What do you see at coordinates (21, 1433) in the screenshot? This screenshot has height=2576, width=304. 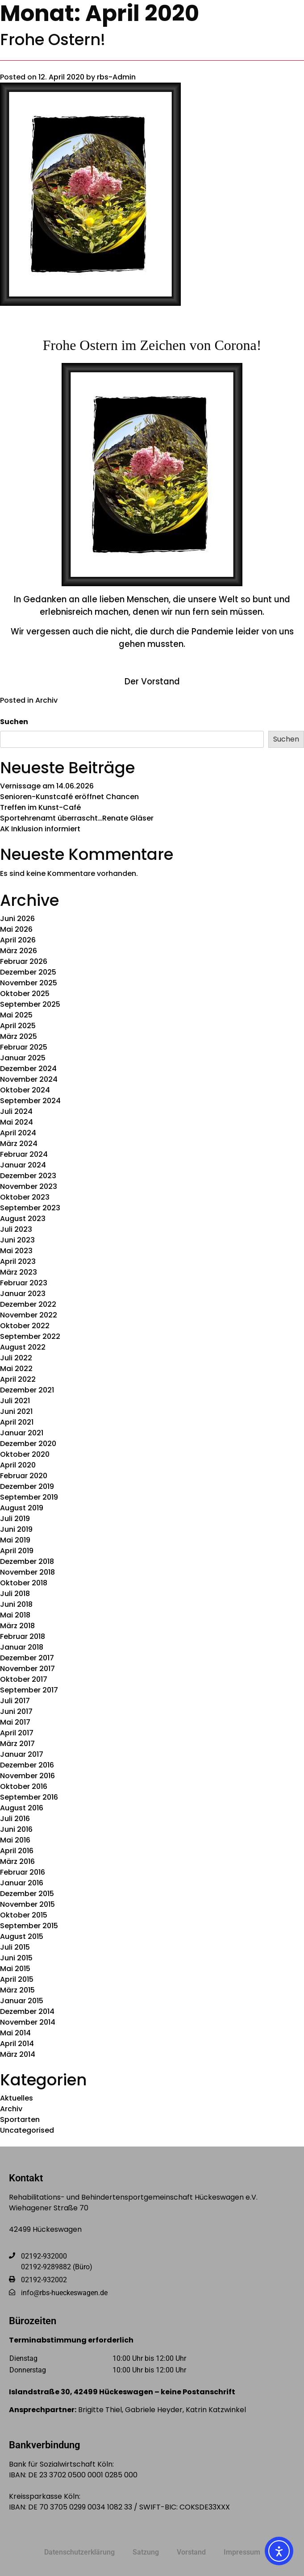 I see `Januar 2021` at bounding box center [21, 1433].